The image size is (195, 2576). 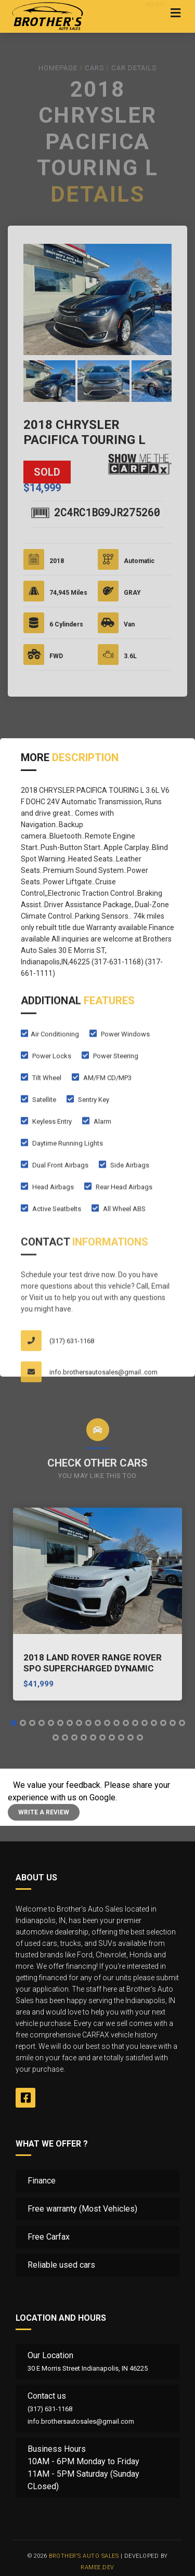 I want to click on Ramee.Dev, so click(x=97, y=2567).